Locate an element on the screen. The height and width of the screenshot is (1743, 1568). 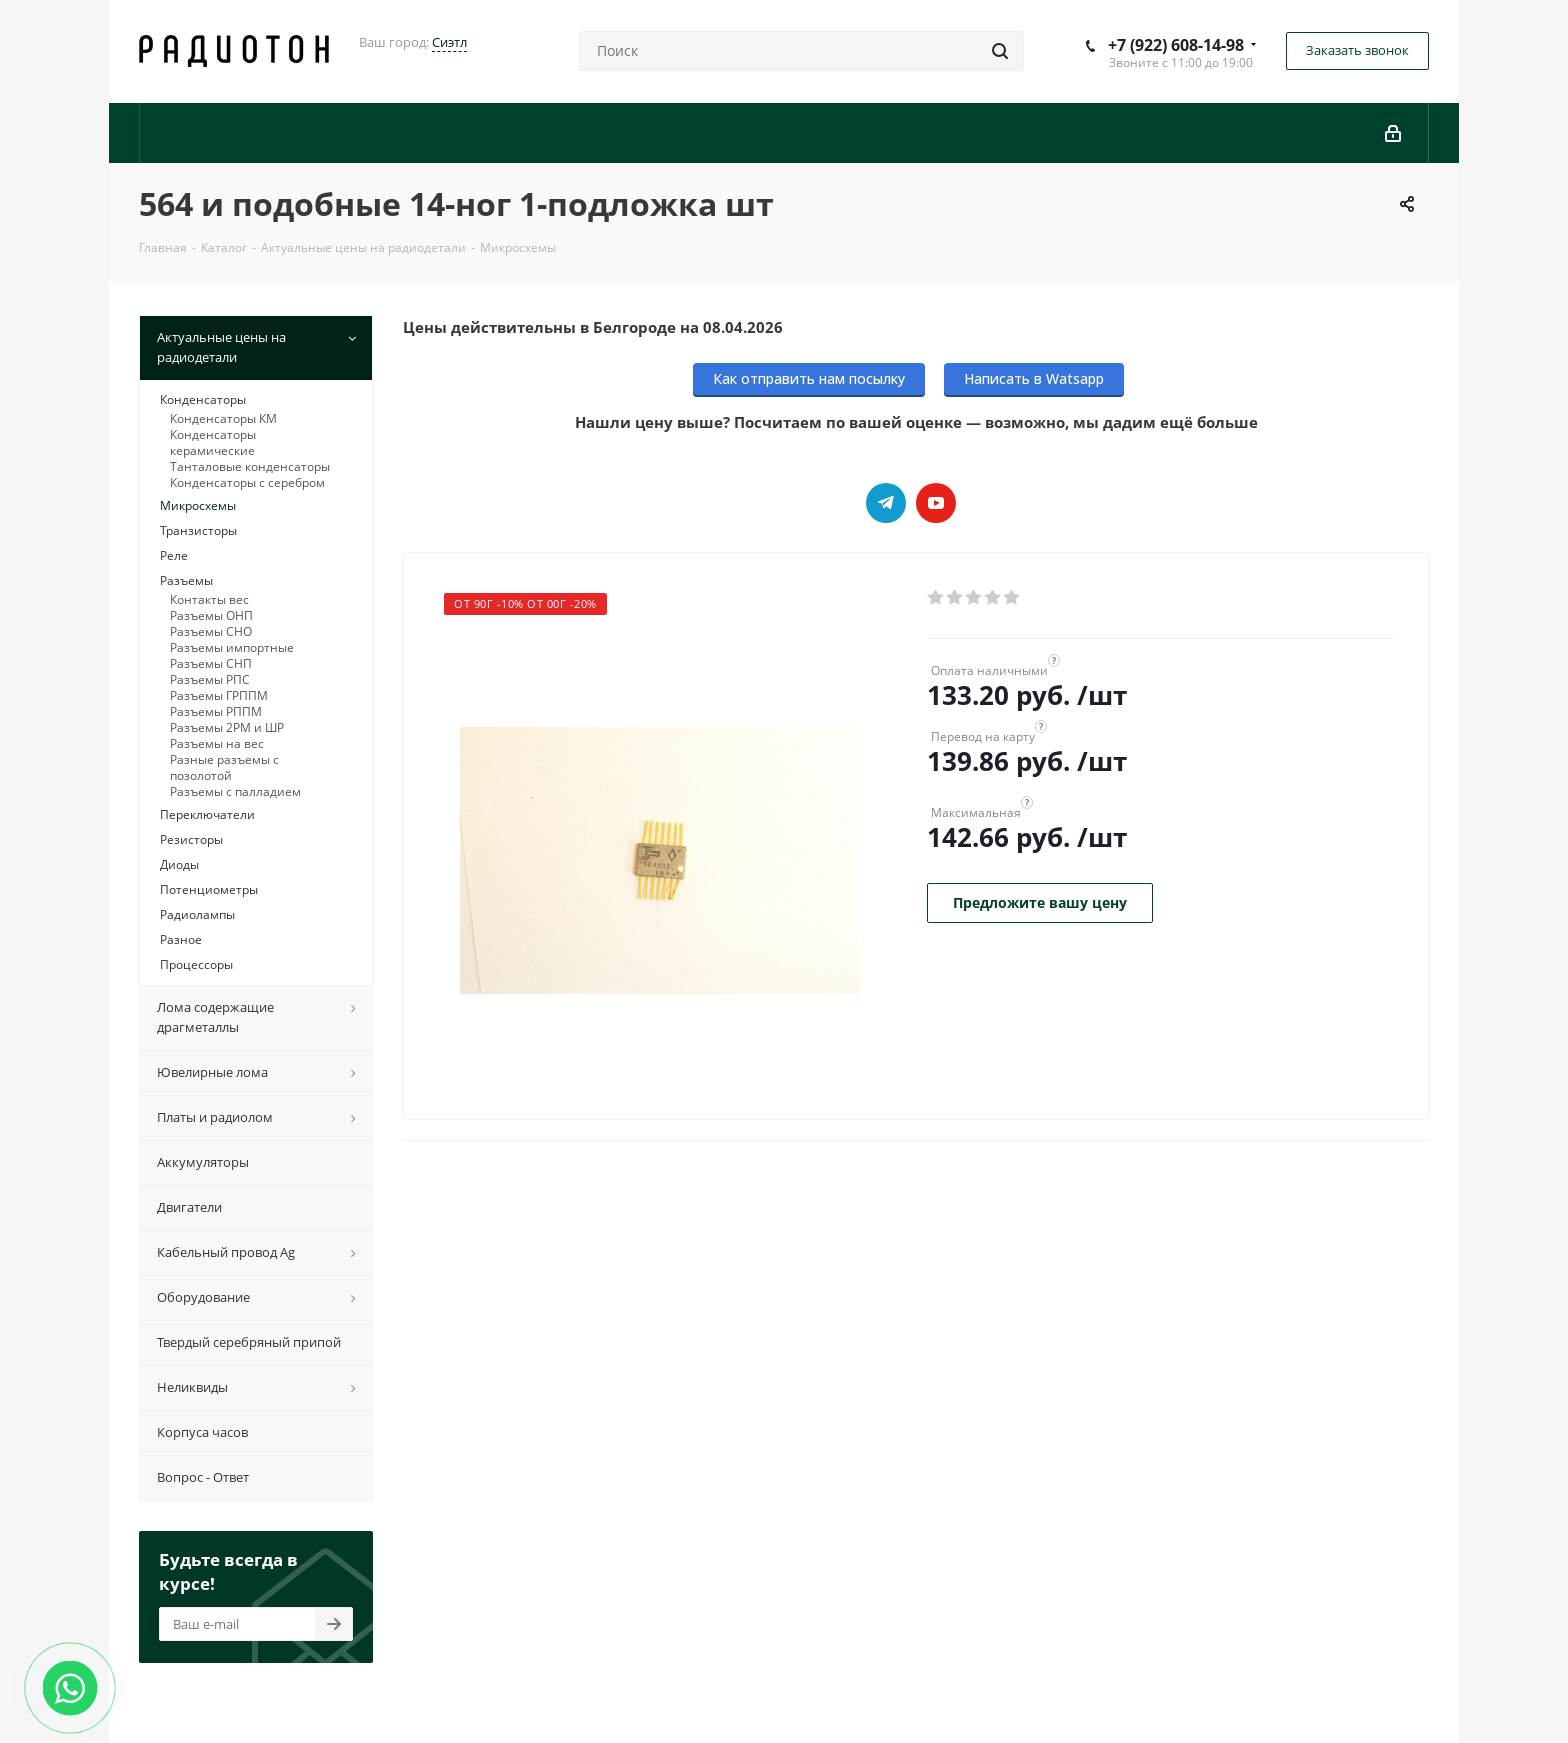
Как отправить нам посылку is located at coordinates (809, 378).